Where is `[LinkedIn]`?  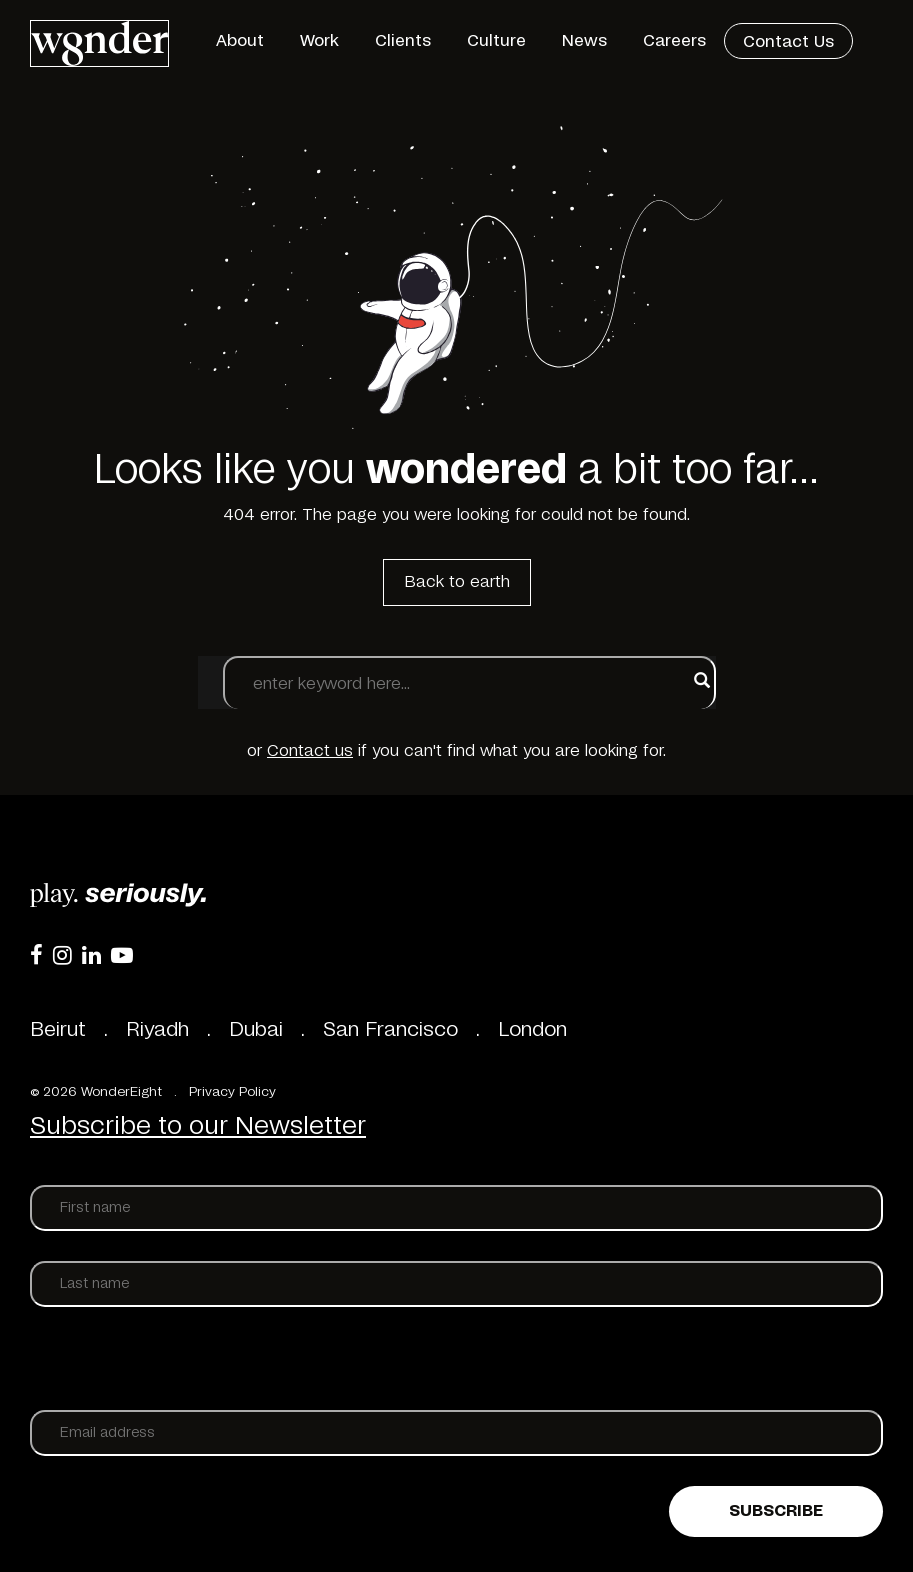 [LinkedIn] is located at coordinates (91, 955).